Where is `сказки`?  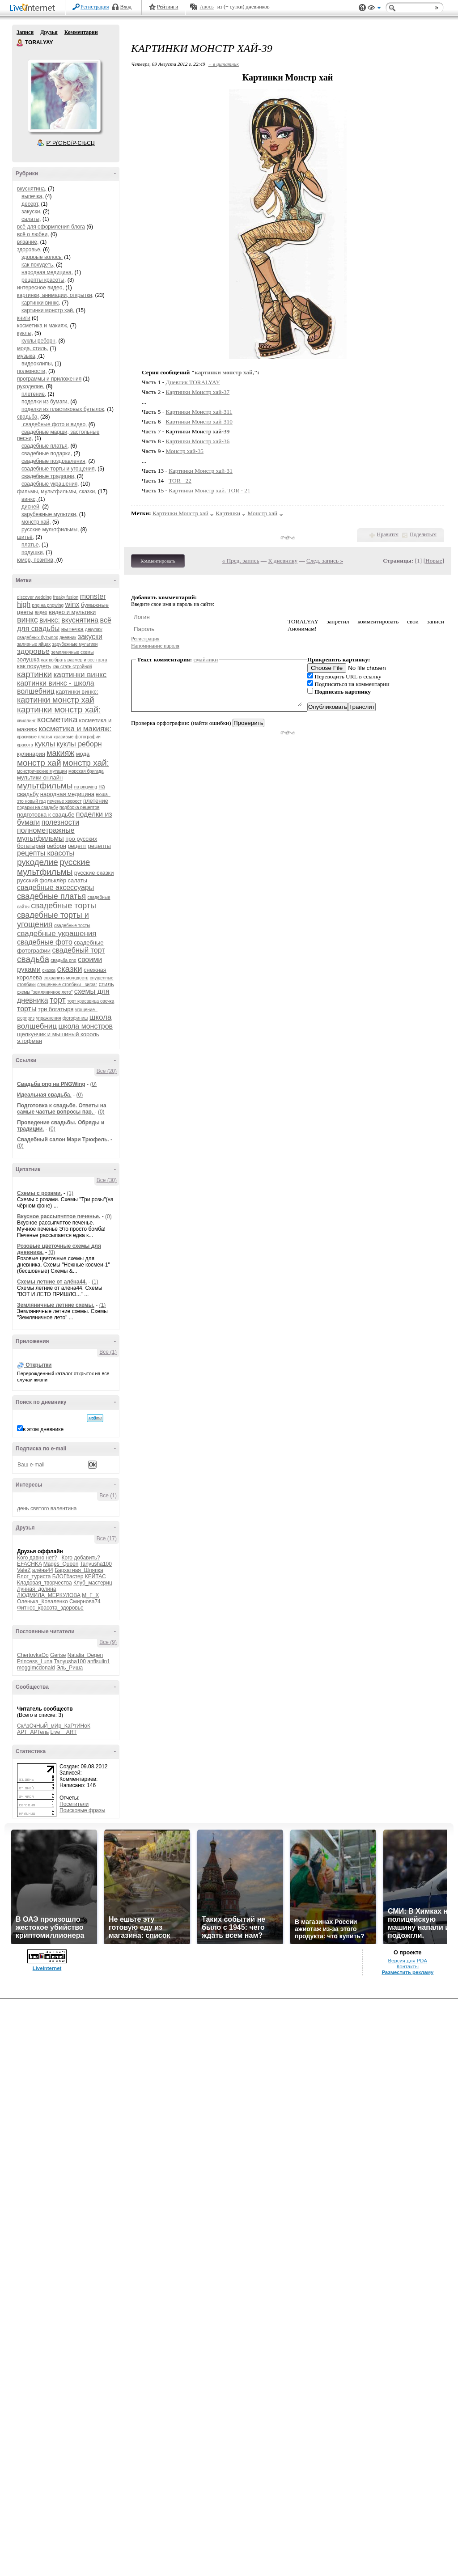 сказки is located at coordinates (69, 969).